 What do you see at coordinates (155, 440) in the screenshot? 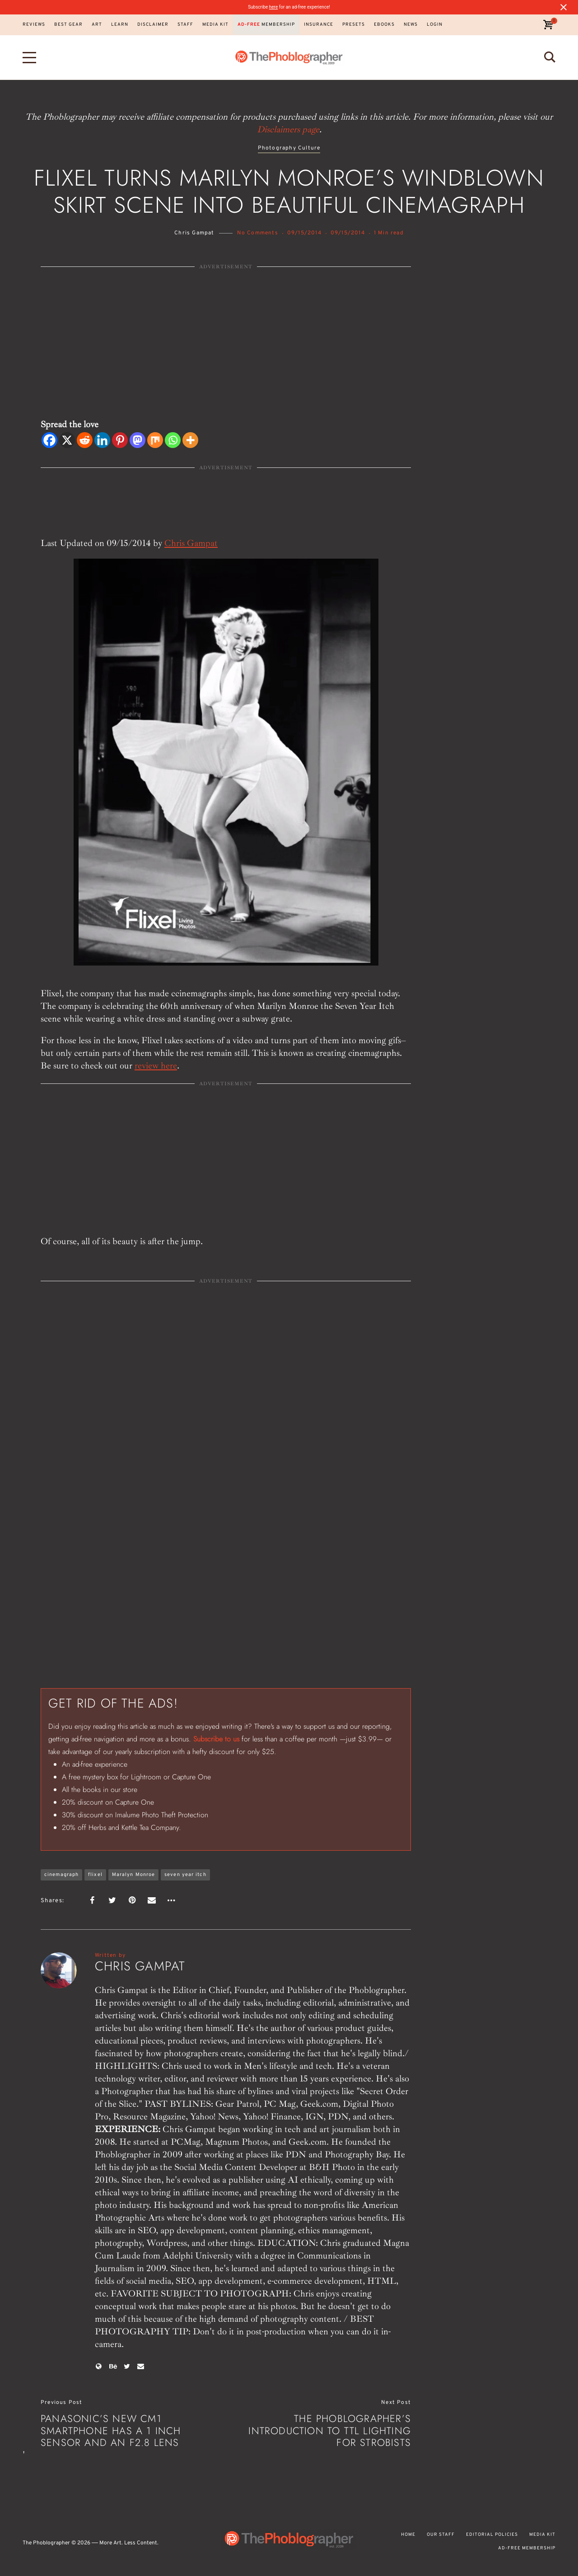
I see `[Mix]` at bounding box center [155, 440].